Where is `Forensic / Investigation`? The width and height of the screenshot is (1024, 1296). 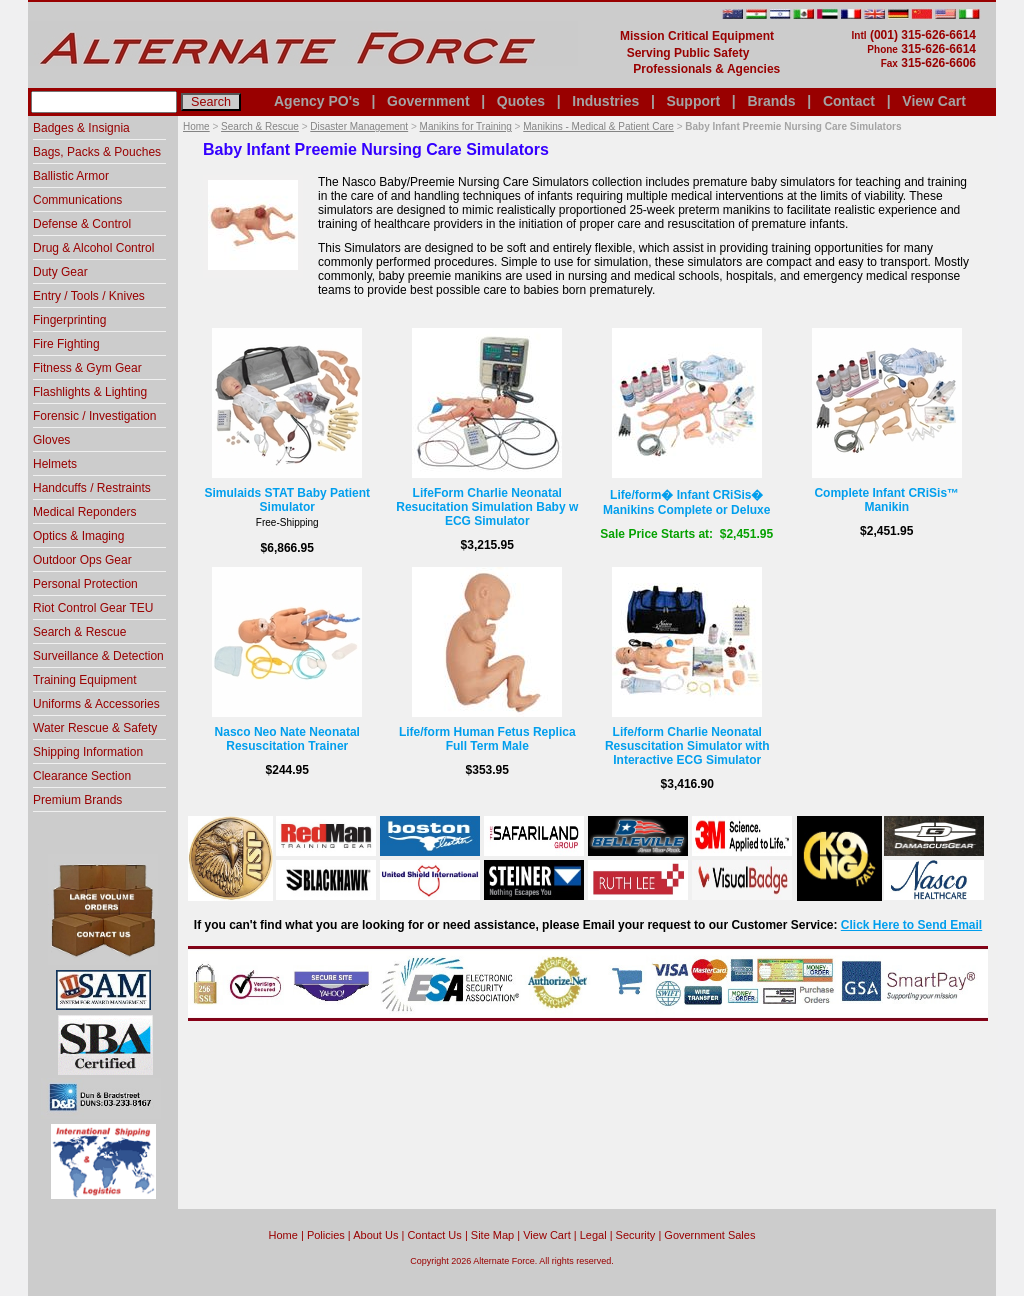
Forensic / Investigation is located at coordinates (94, 416).